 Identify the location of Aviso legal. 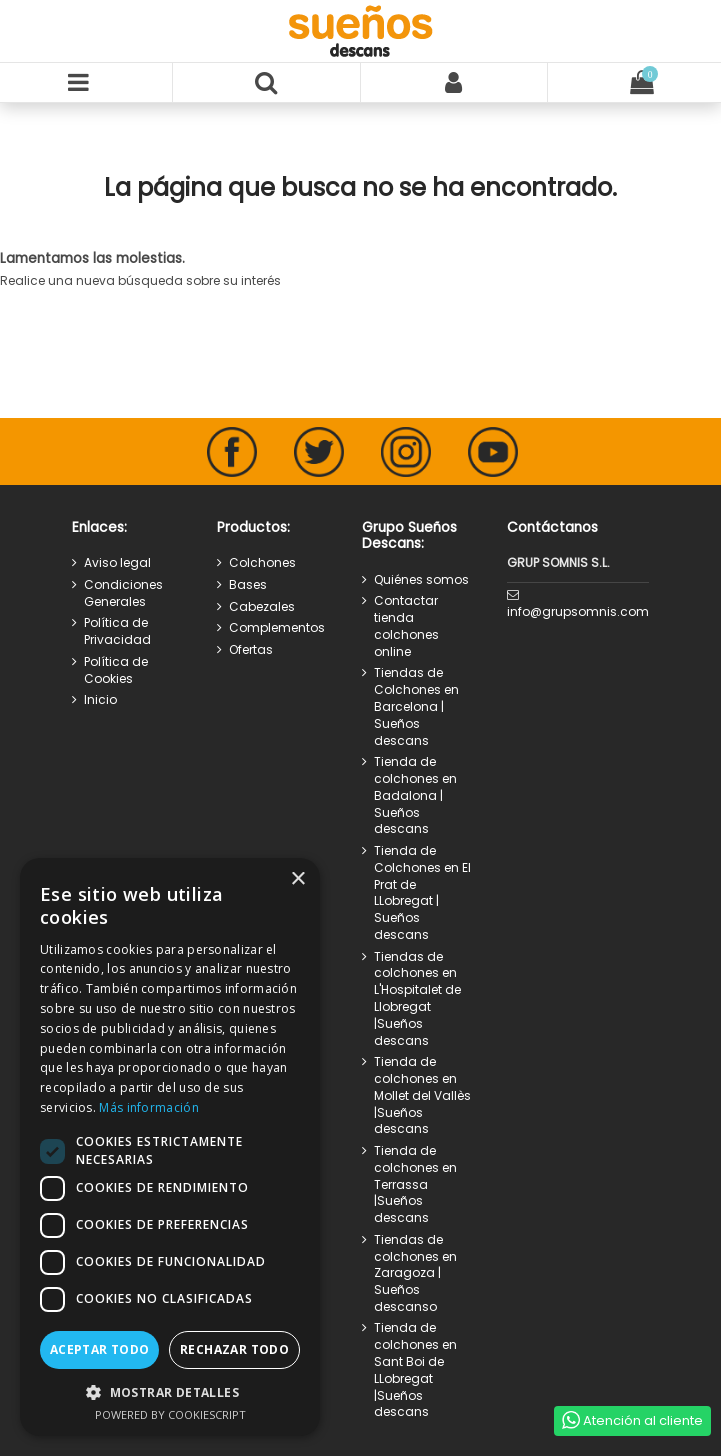
(117, 563).